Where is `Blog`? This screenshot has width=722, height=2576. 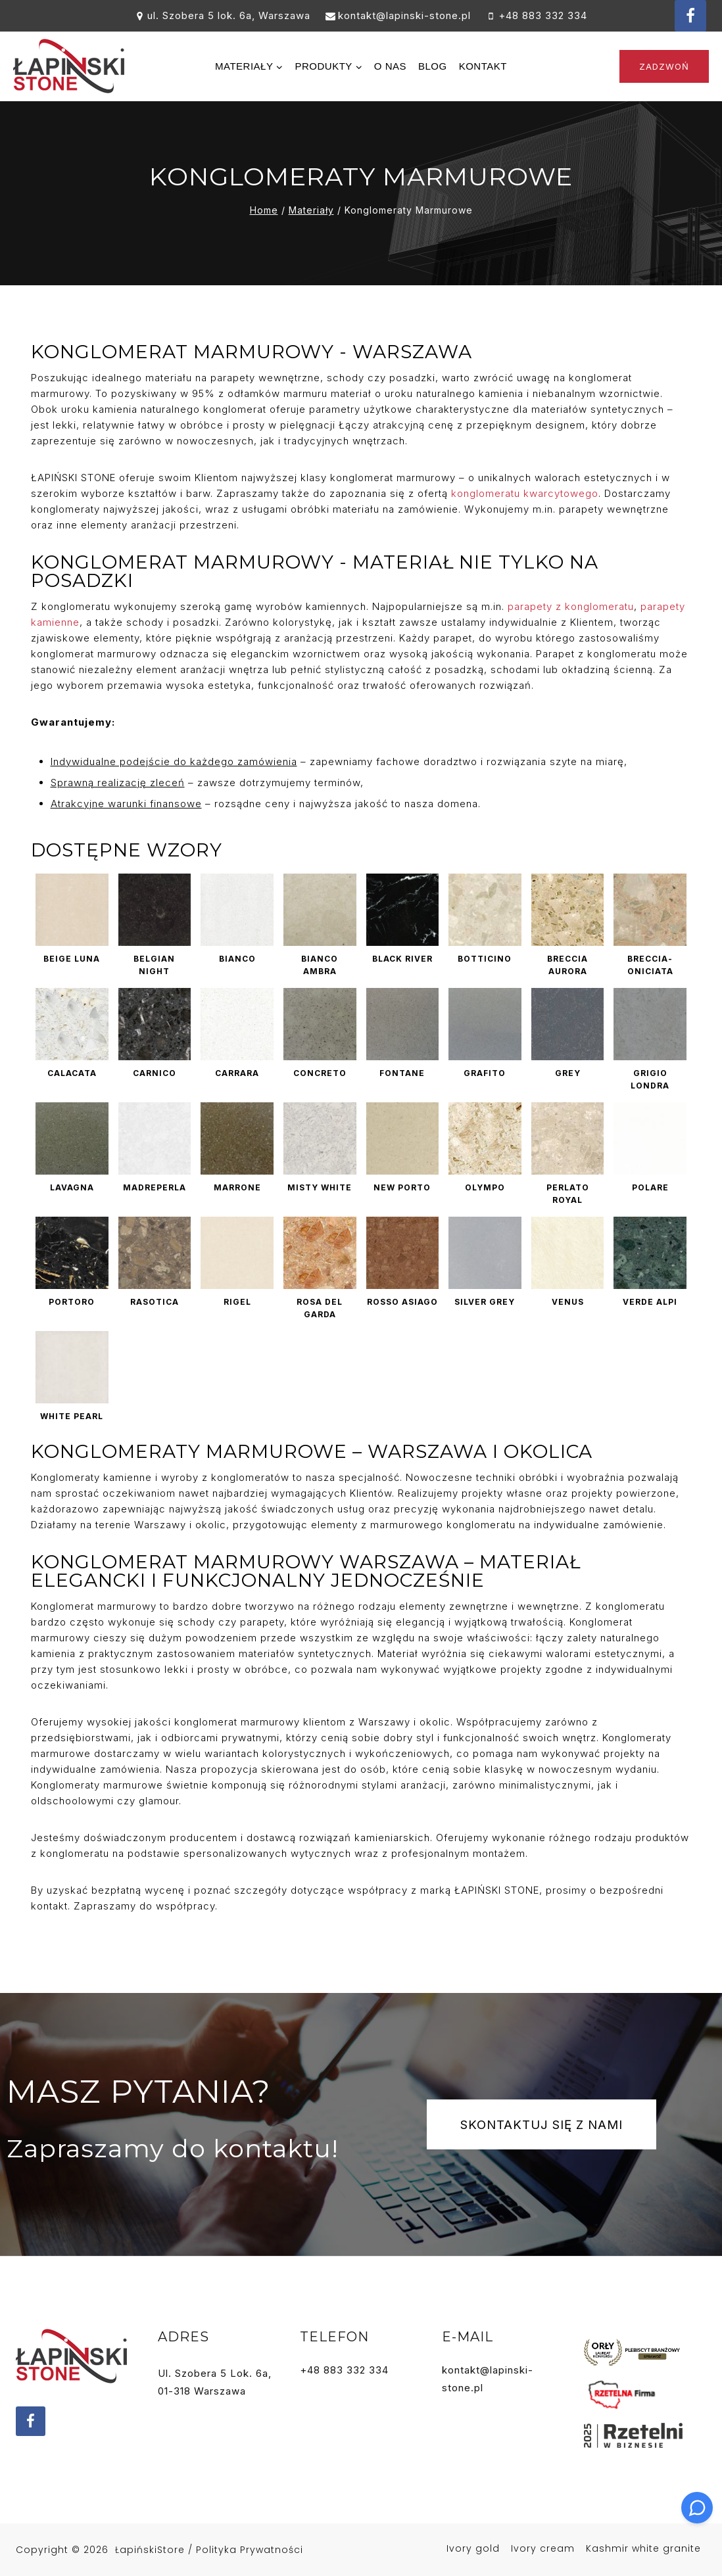
Blog is located at coordinates (432, 66).